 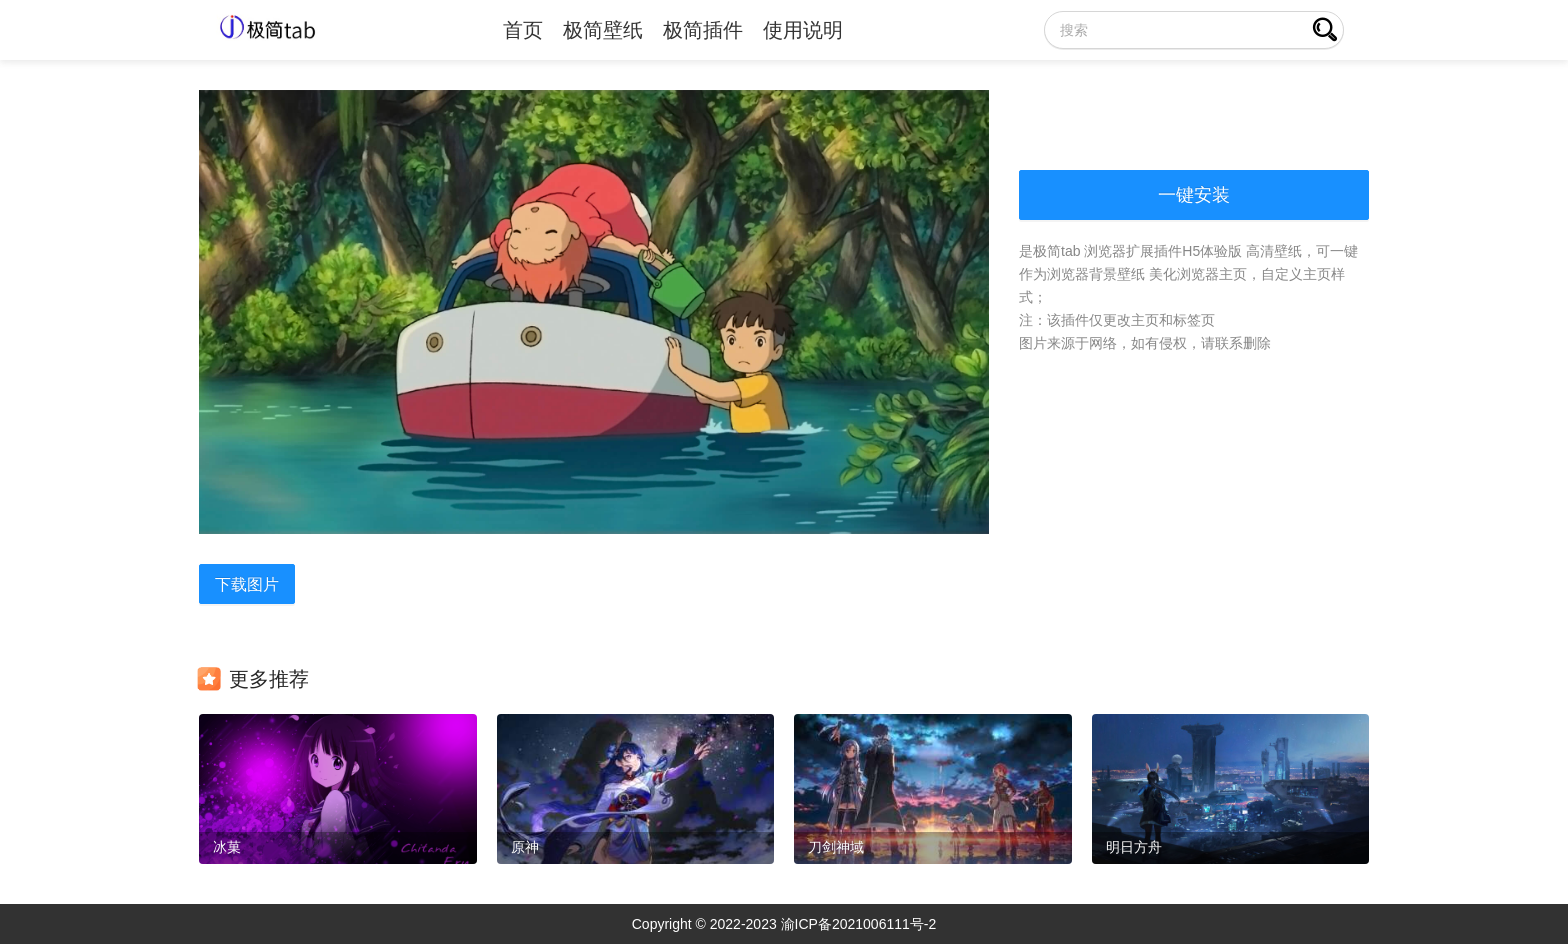 I want to click on 使用说明, so click(x=803, y=30).